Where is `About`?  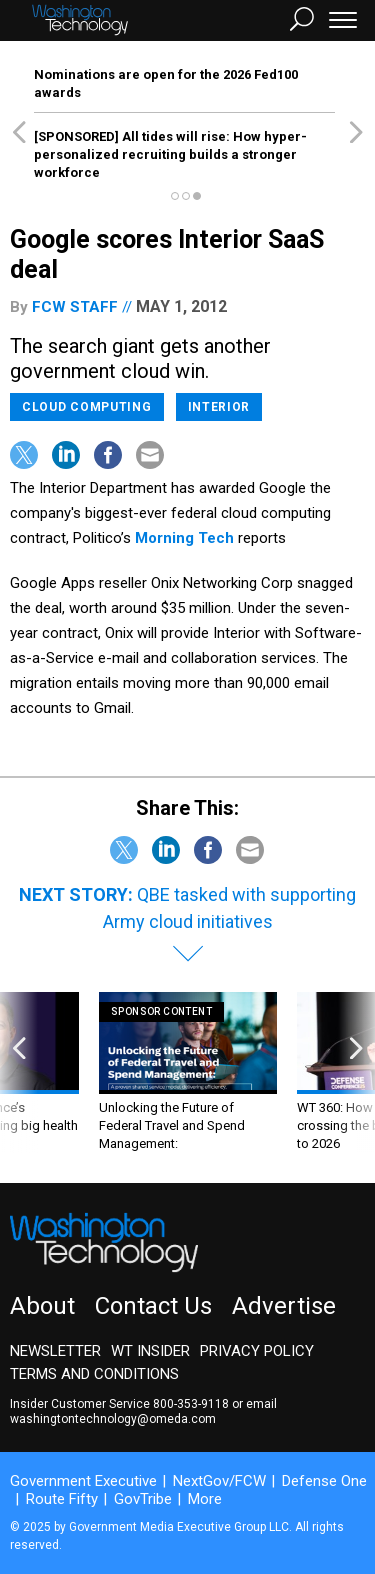
About is located at coordinates (42, 1306).